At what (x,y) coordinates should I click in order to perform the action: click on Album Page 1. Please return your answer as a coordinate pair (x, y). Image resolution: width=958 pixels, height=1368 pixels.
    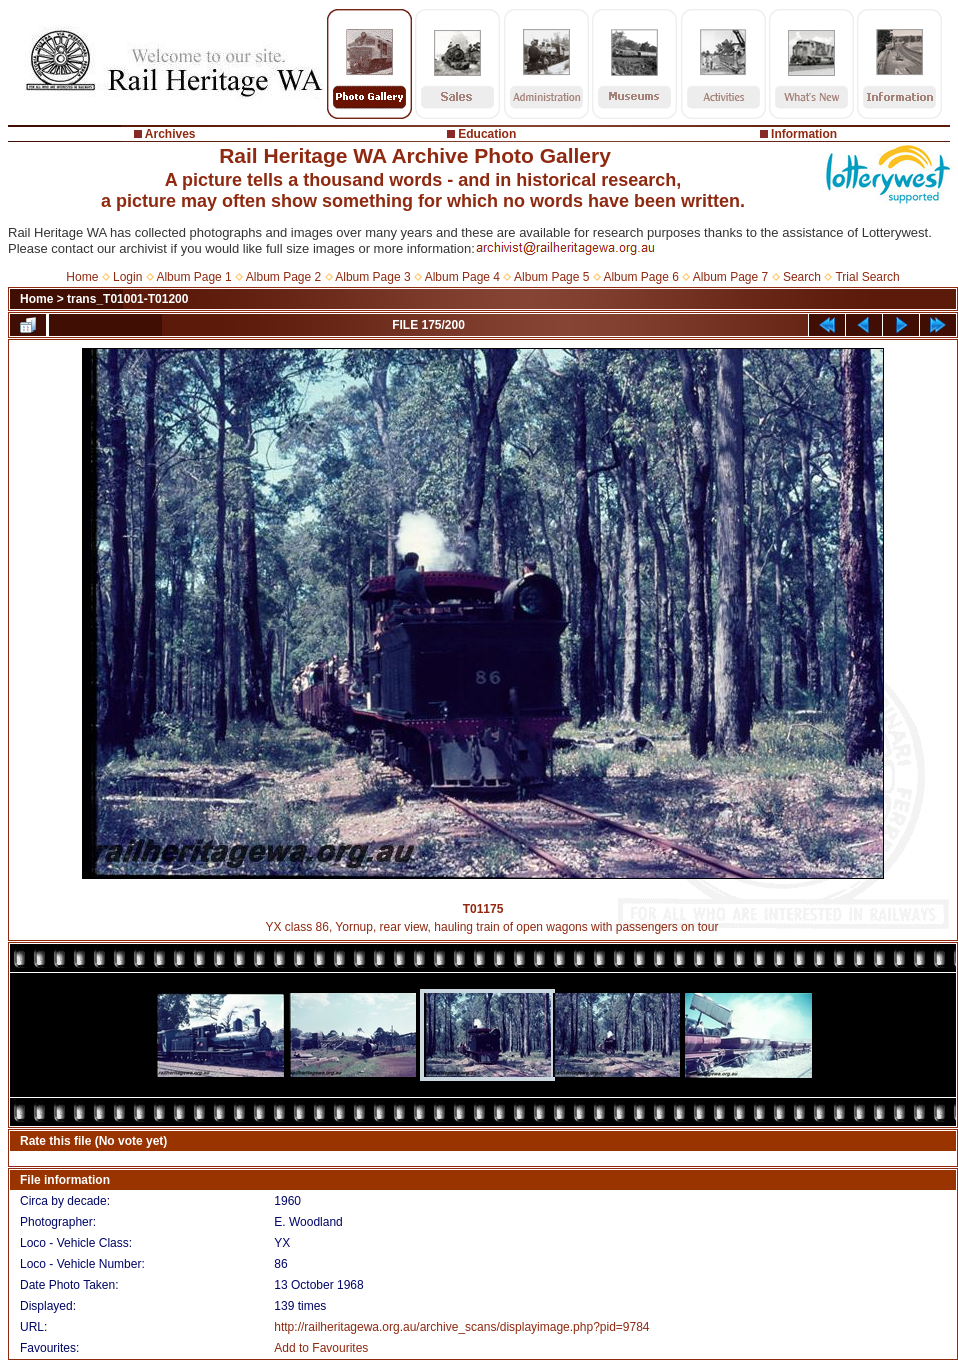
    Looking at the image, I should click on (193, 277).